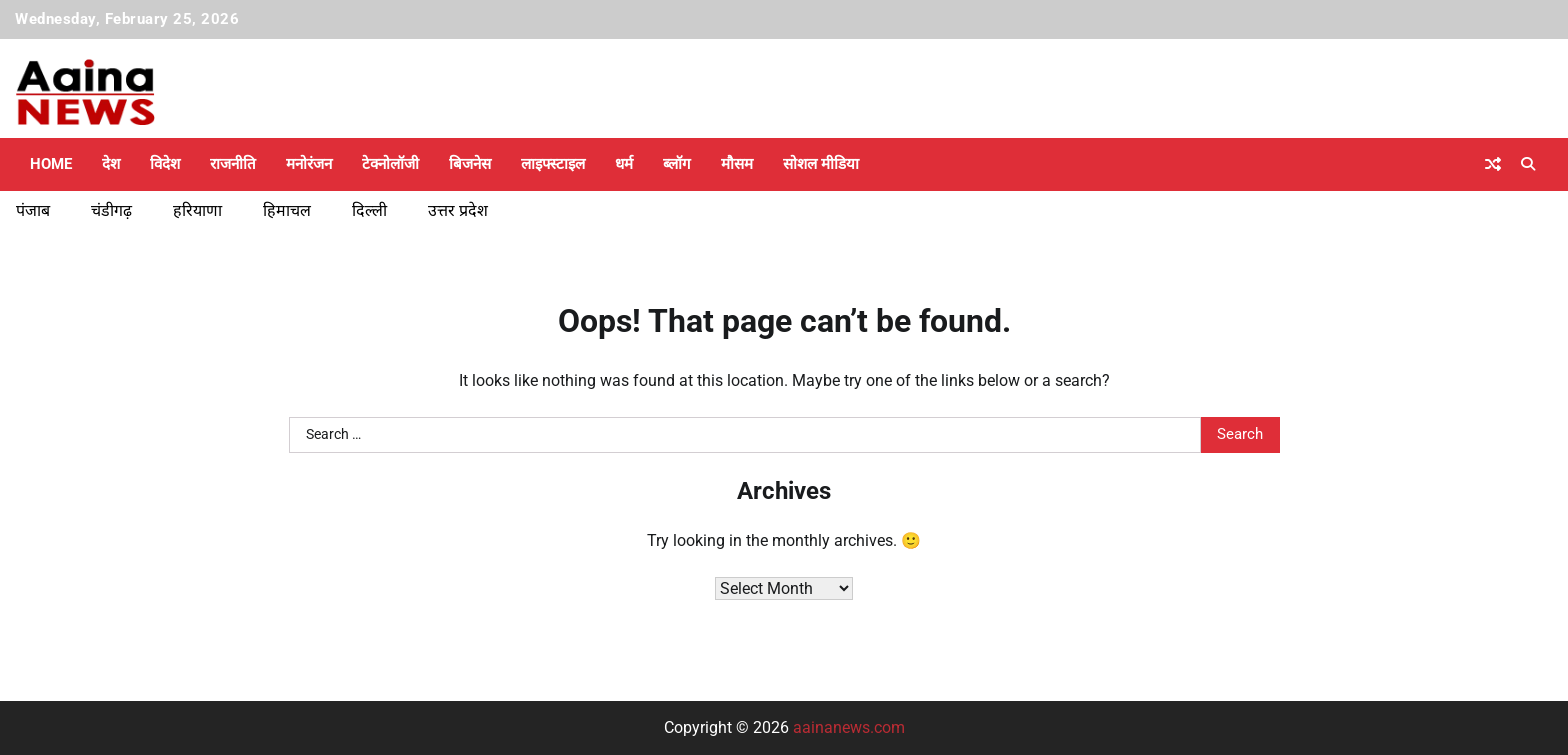 The height and width of the screenshot is (755, 1568). Describe the element at coordinates (51, 164) in the screenshot. I see `Home` at that location.